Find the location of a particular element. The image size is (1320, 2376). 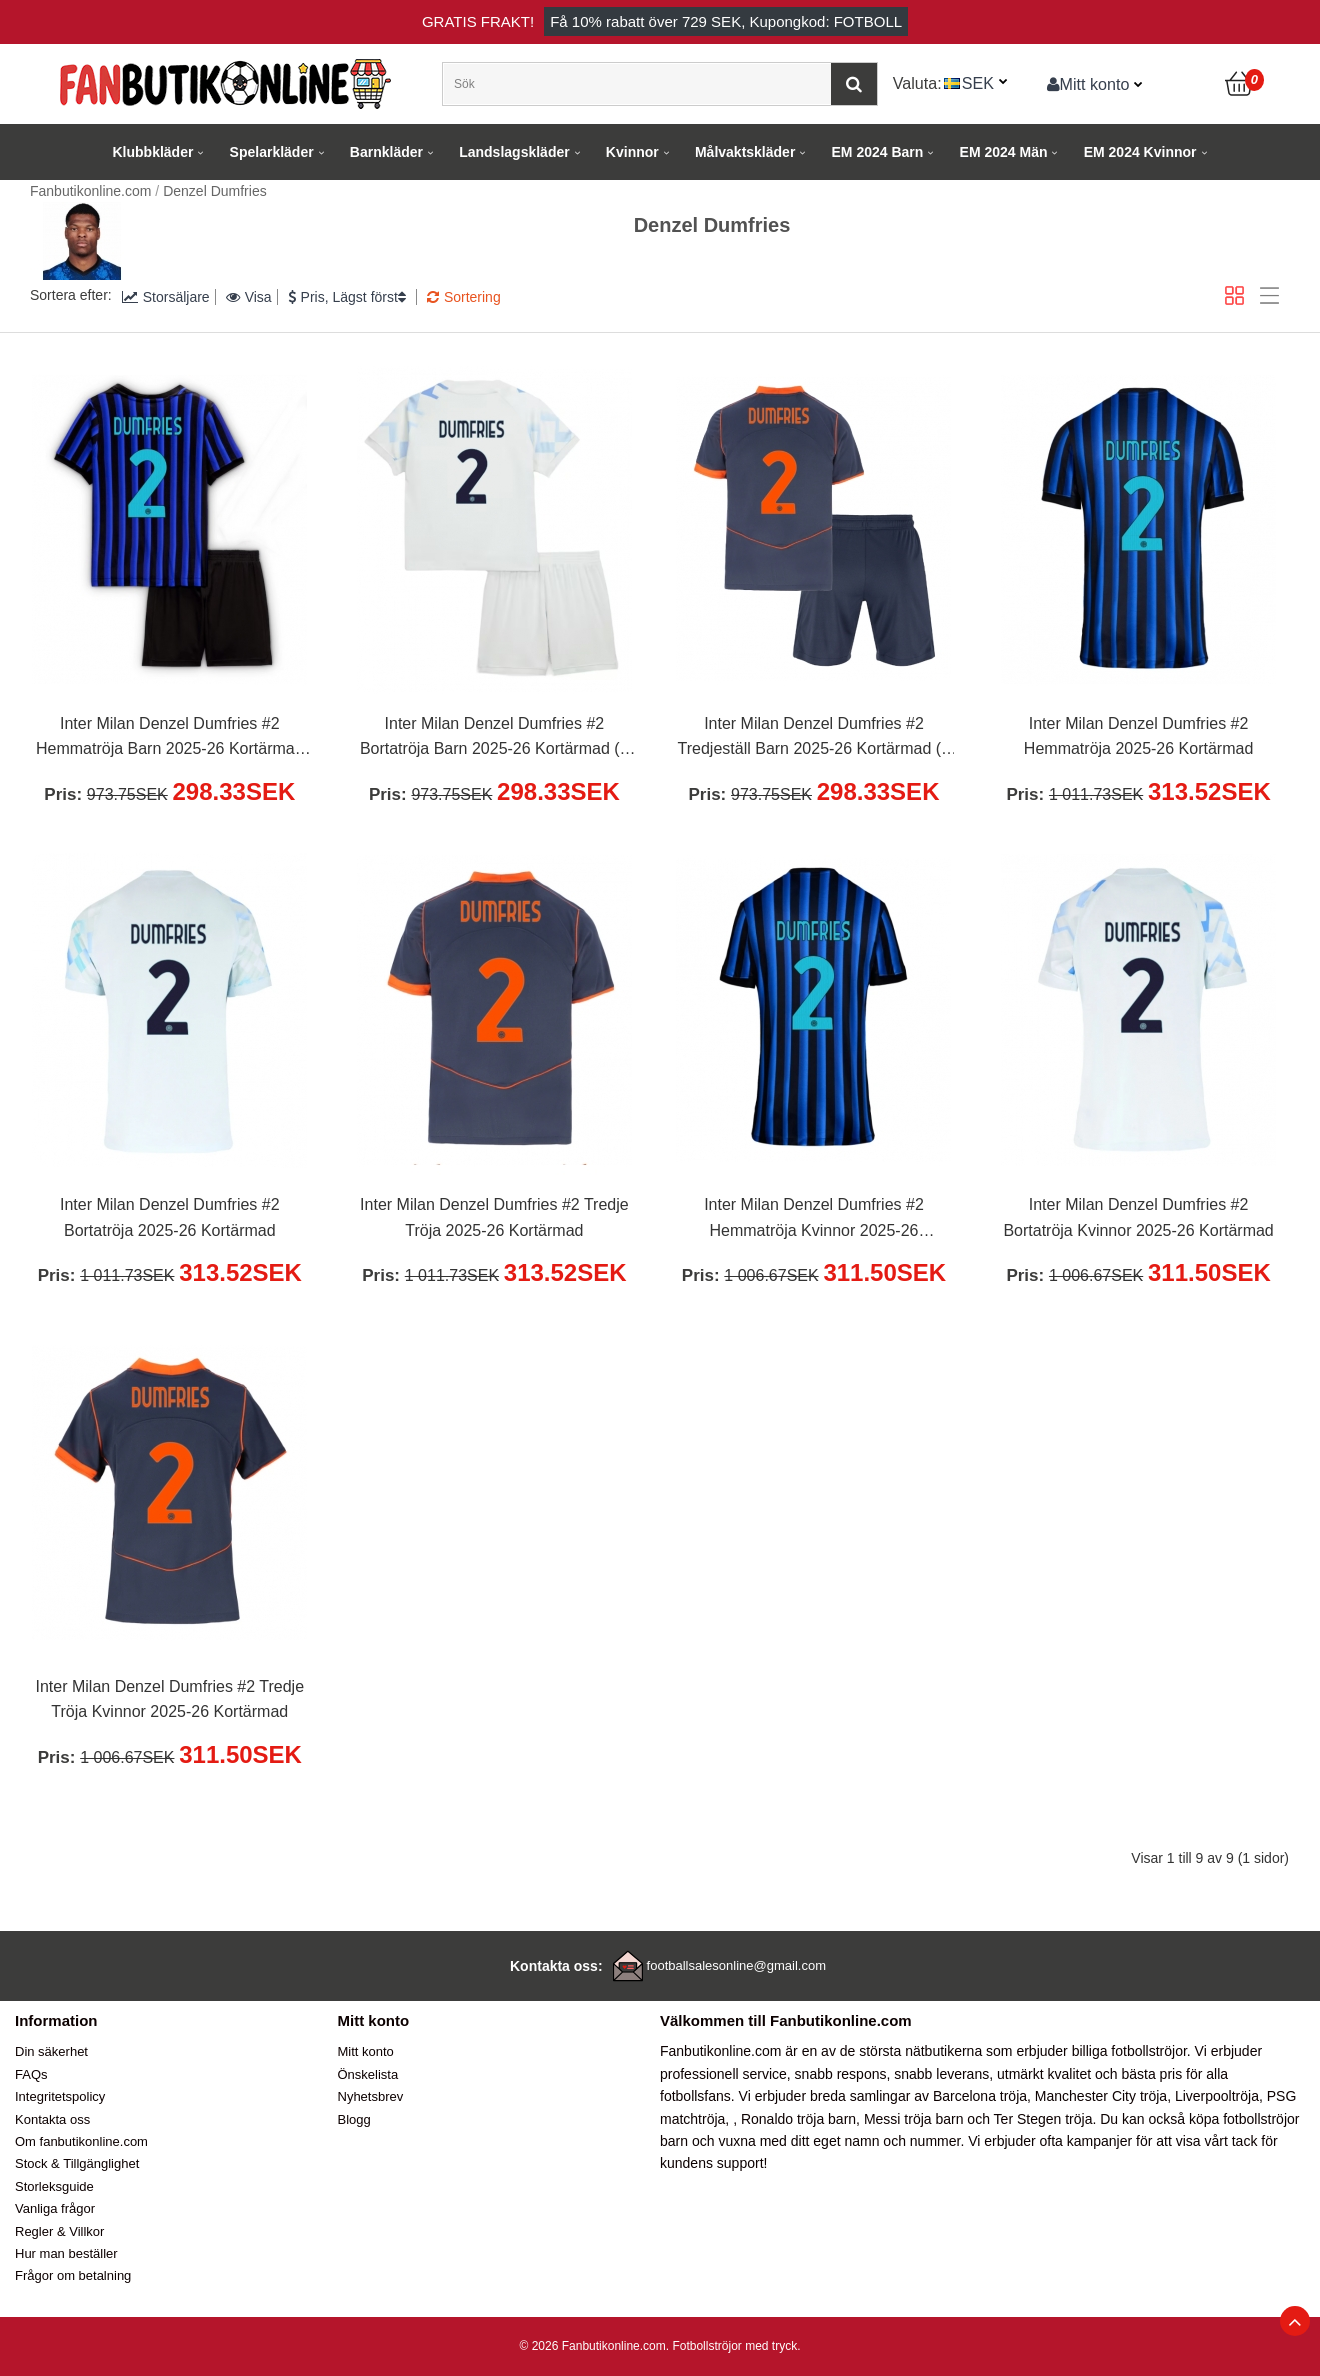

Inter Milan Denzel Dumfries #2 Tredje Tröja 2025-26 Kortärmad is located at coordinates (494, 1217).